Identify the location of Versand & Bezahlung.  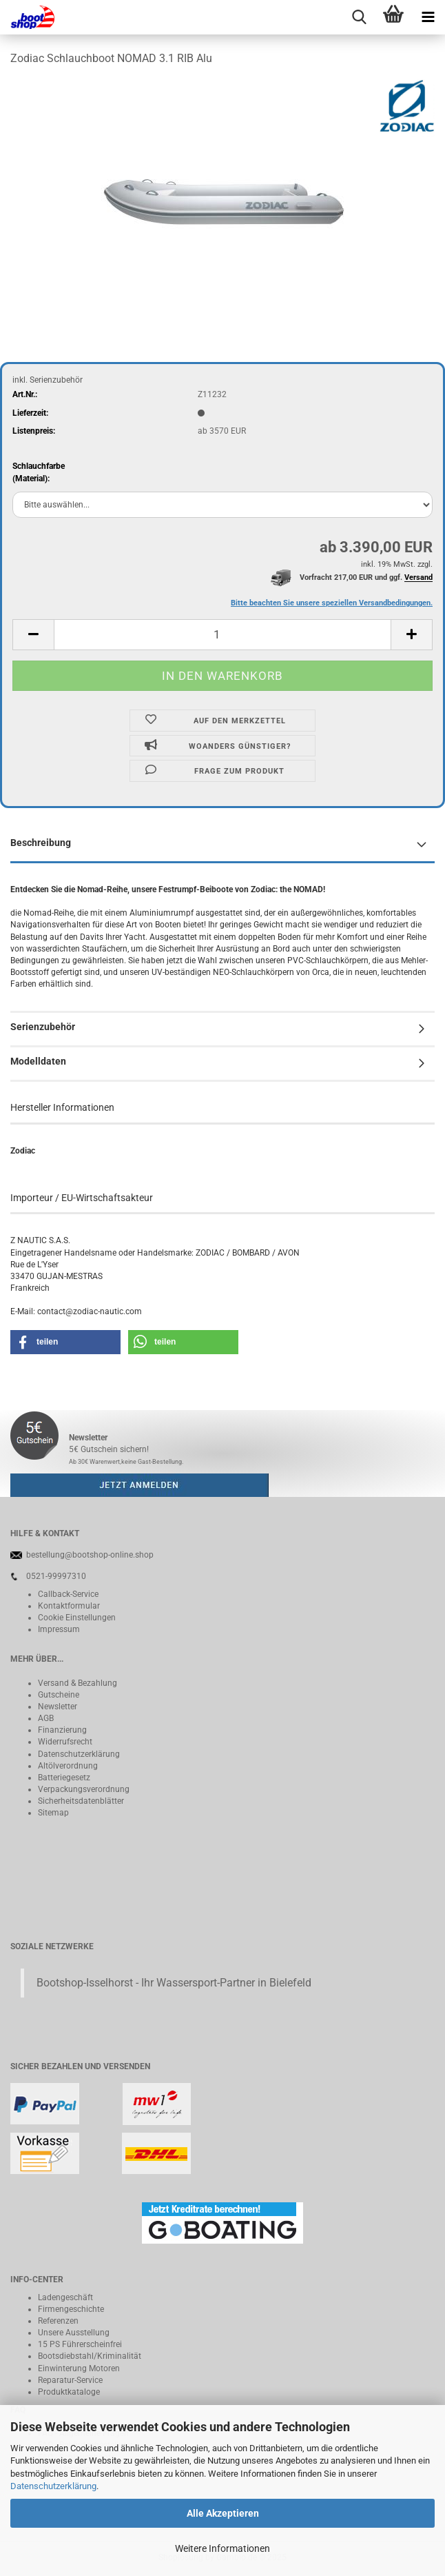
(77, 1683).